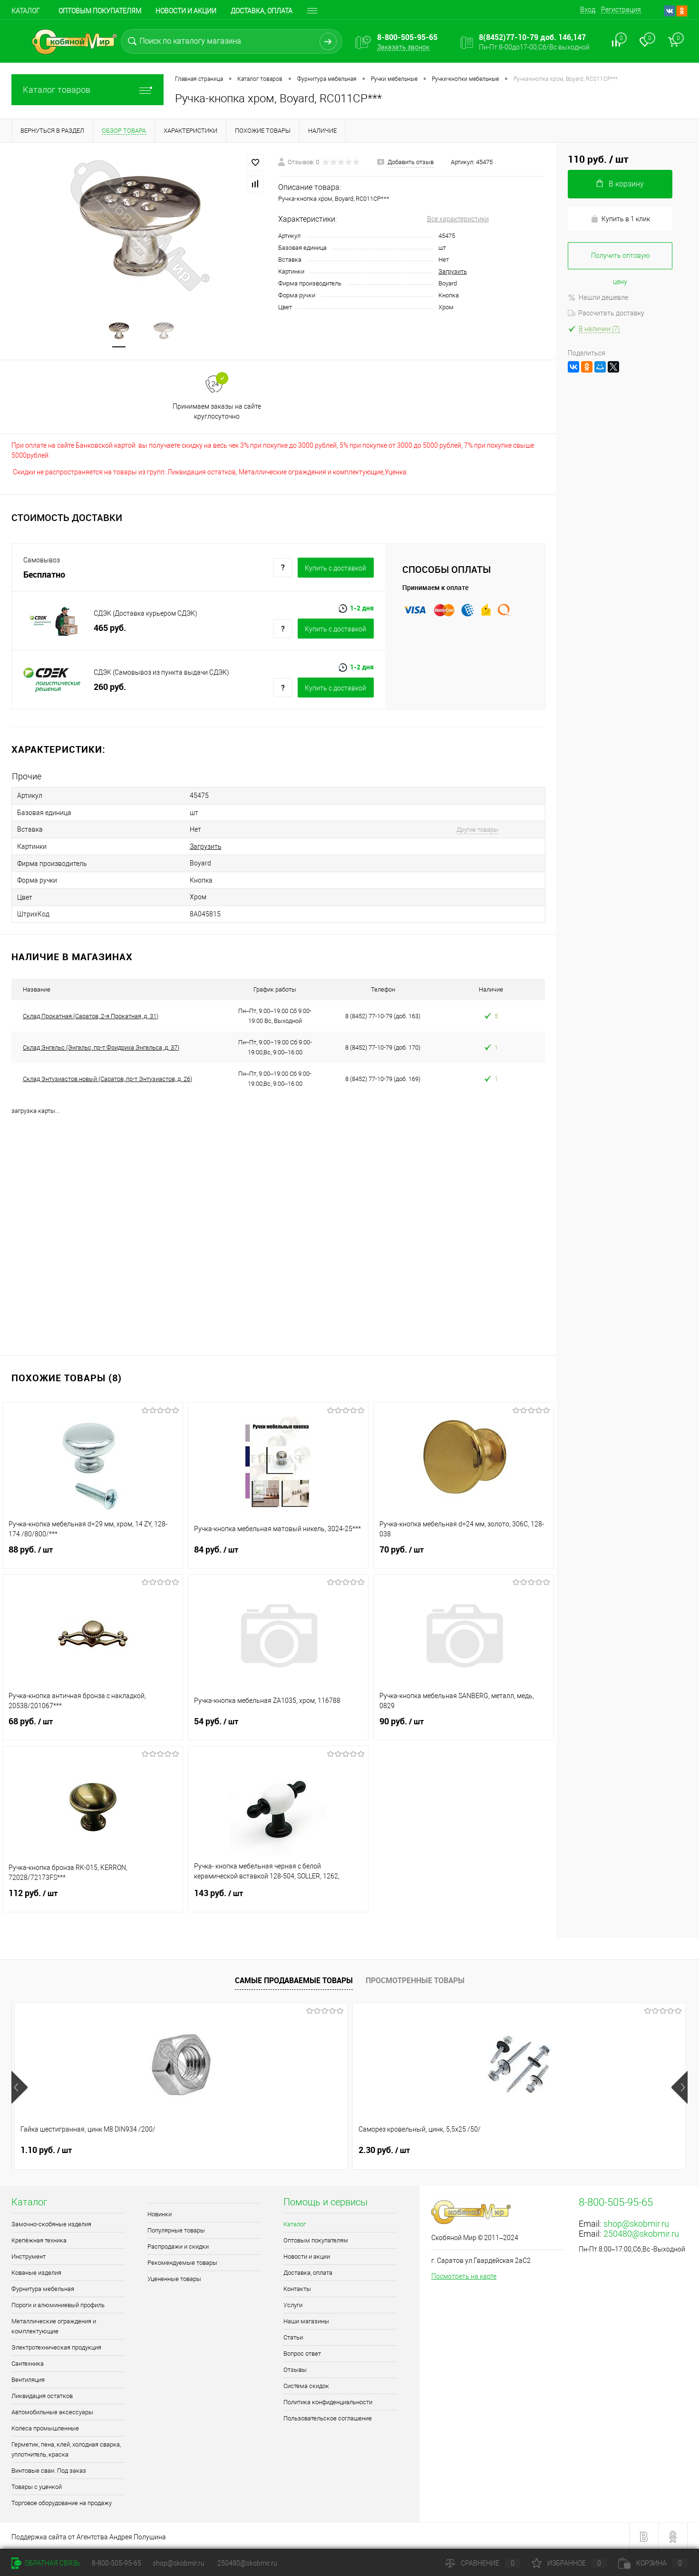  What do you see at coordinates (294, 1978) in the screenshot?
I see `Самые продаваемые товары` at bounding box center [294, 1978].